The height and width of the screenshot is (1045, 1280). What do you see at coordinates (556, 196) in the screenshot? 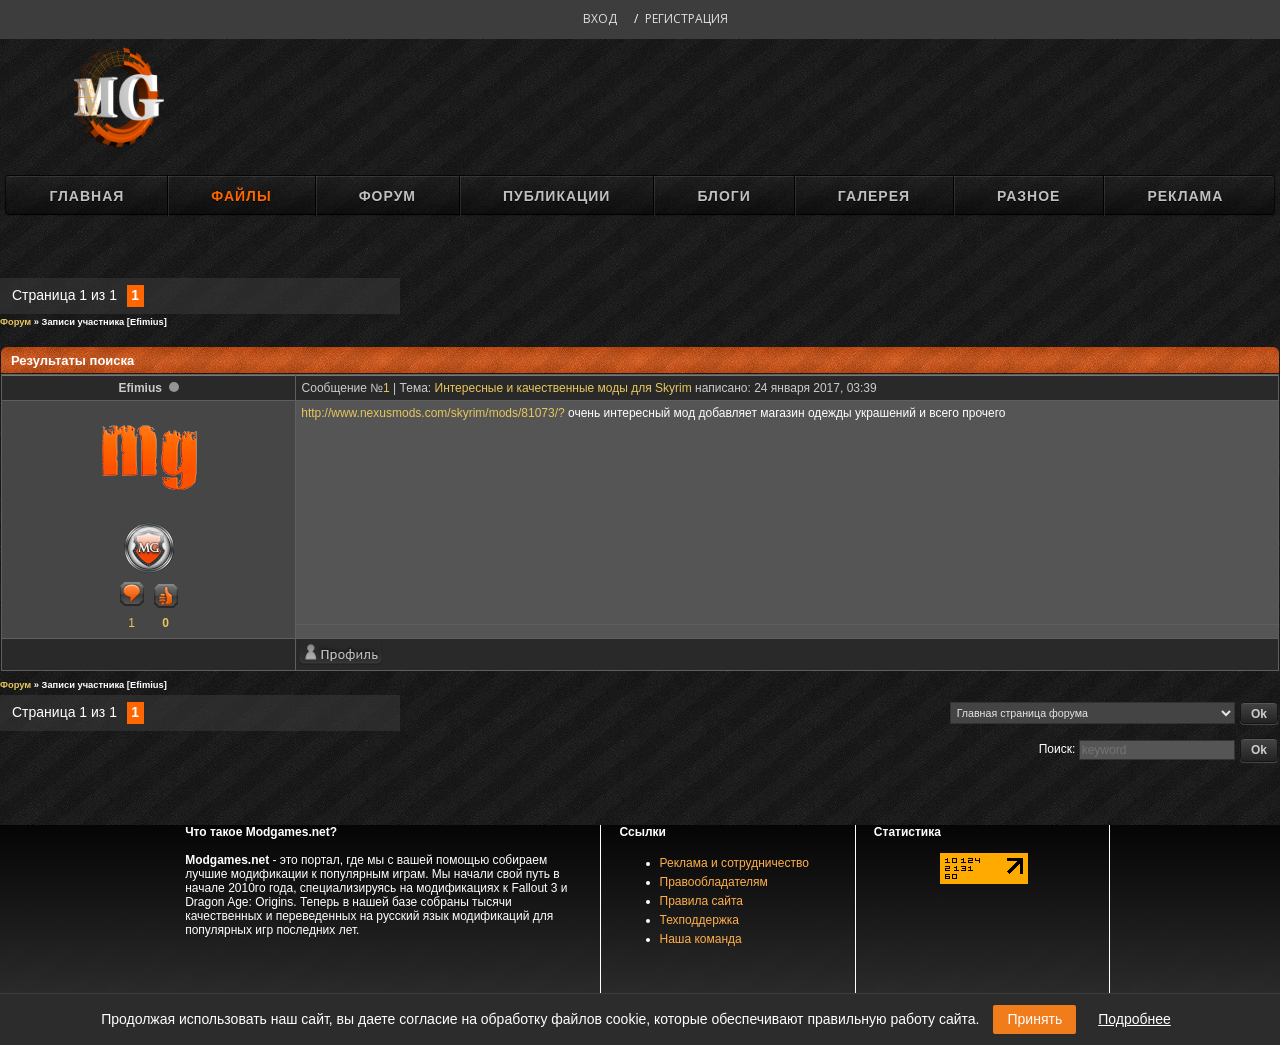
I see `Публикации` at bounding box center [556, 196].